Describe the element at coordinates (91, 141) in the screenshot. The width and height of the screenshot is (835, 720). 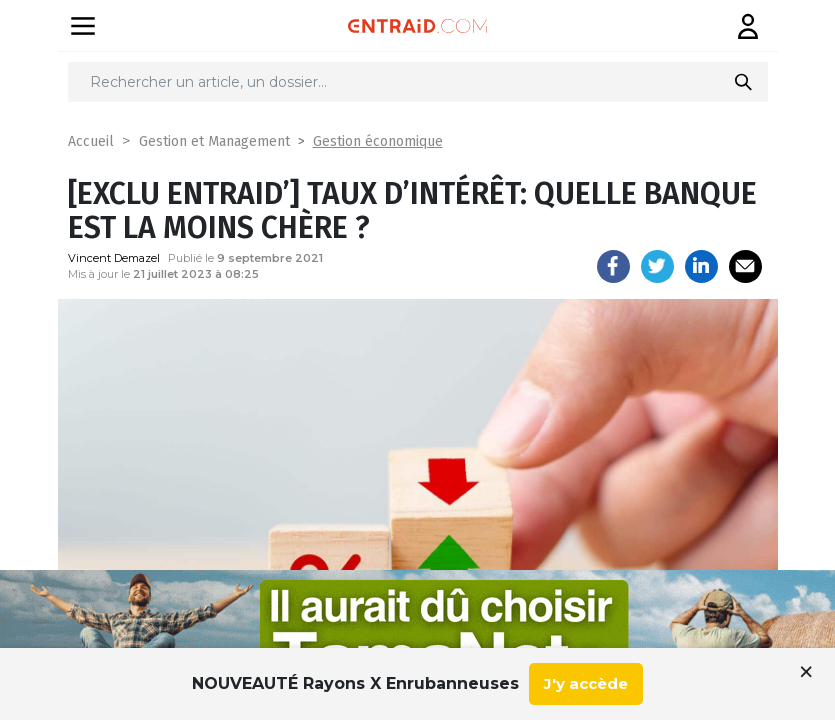
I see `Accueil` at that location.